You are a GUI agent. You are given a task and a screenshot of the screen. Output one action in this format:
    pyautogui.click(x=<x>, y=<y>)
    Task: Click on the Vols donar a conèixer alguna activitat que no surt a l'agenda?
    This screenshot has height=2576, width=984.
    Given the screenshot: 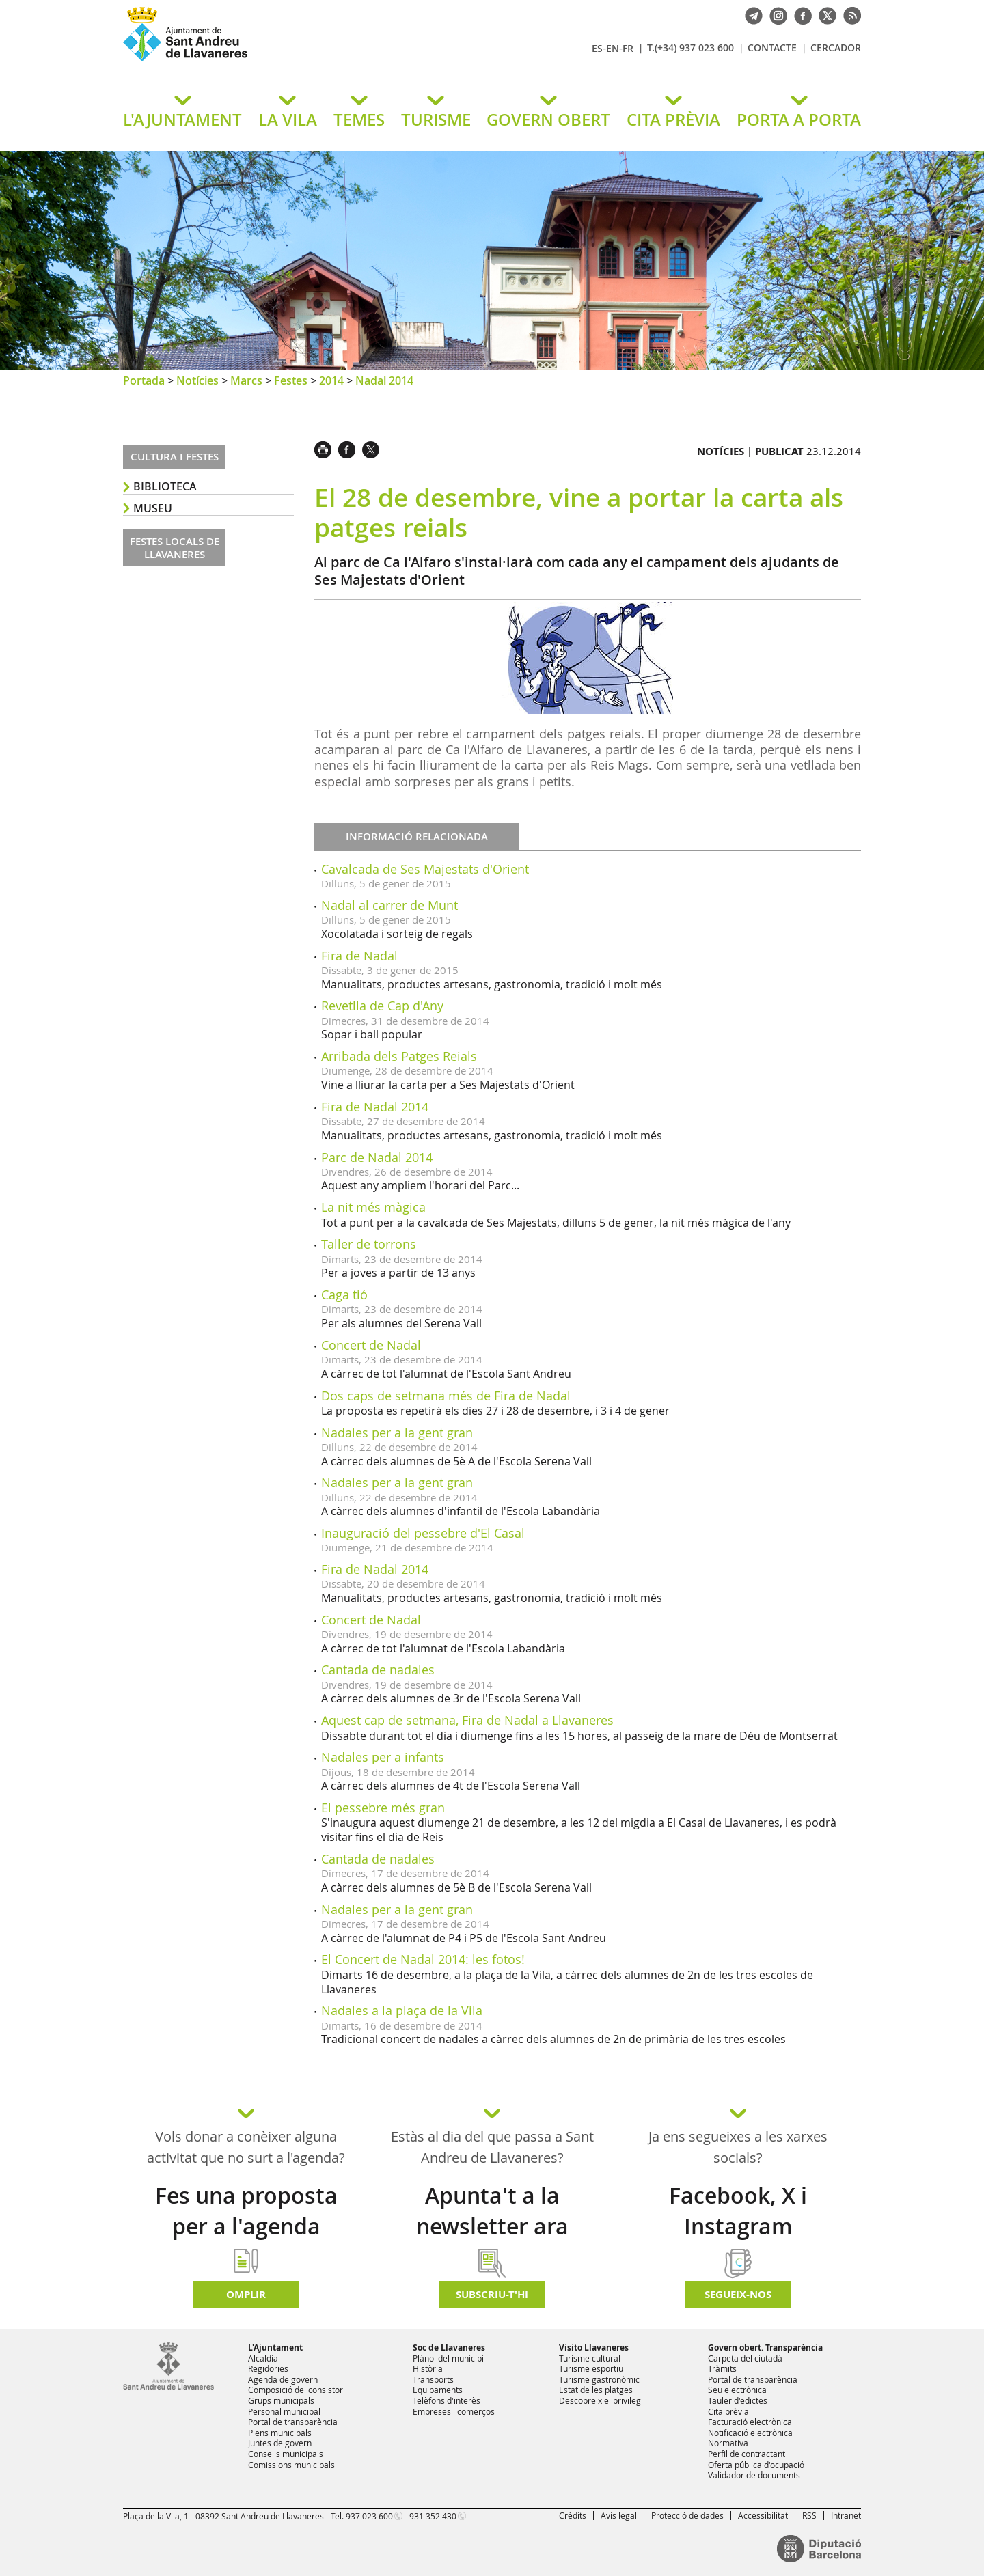 What is the action you would take?
    pyautogui.click(x=246, y=2147)
    